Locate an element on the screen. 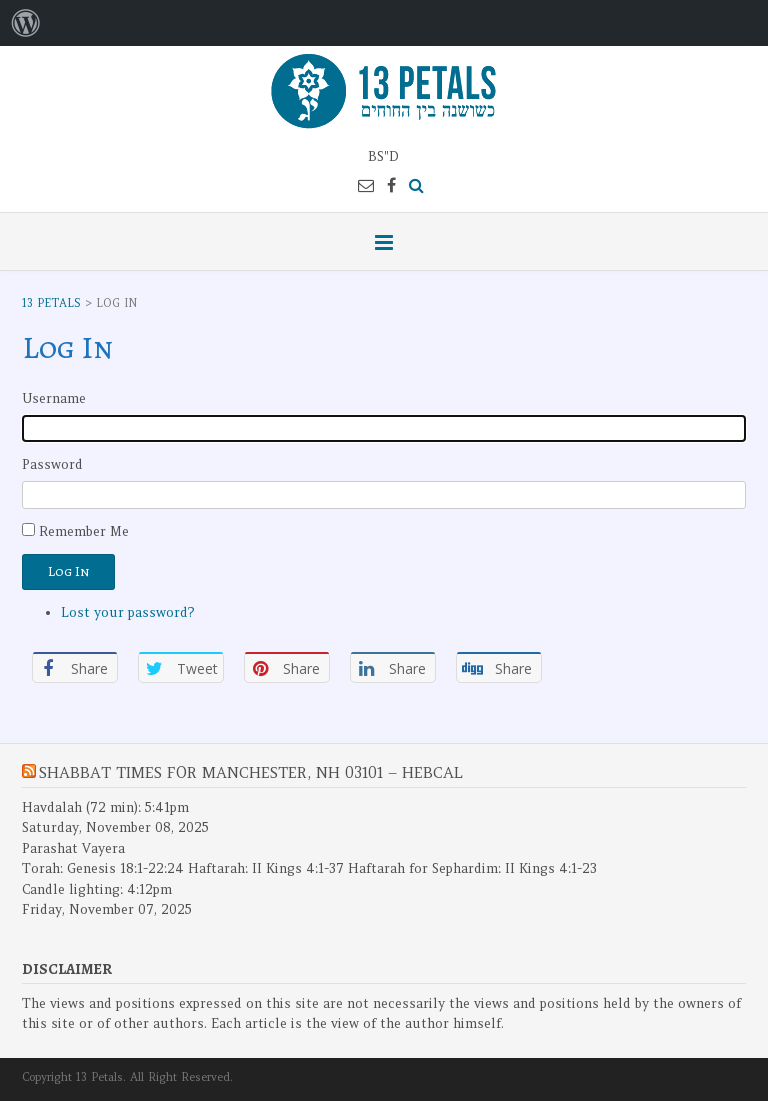  Username is located at coordinates (54, 398).